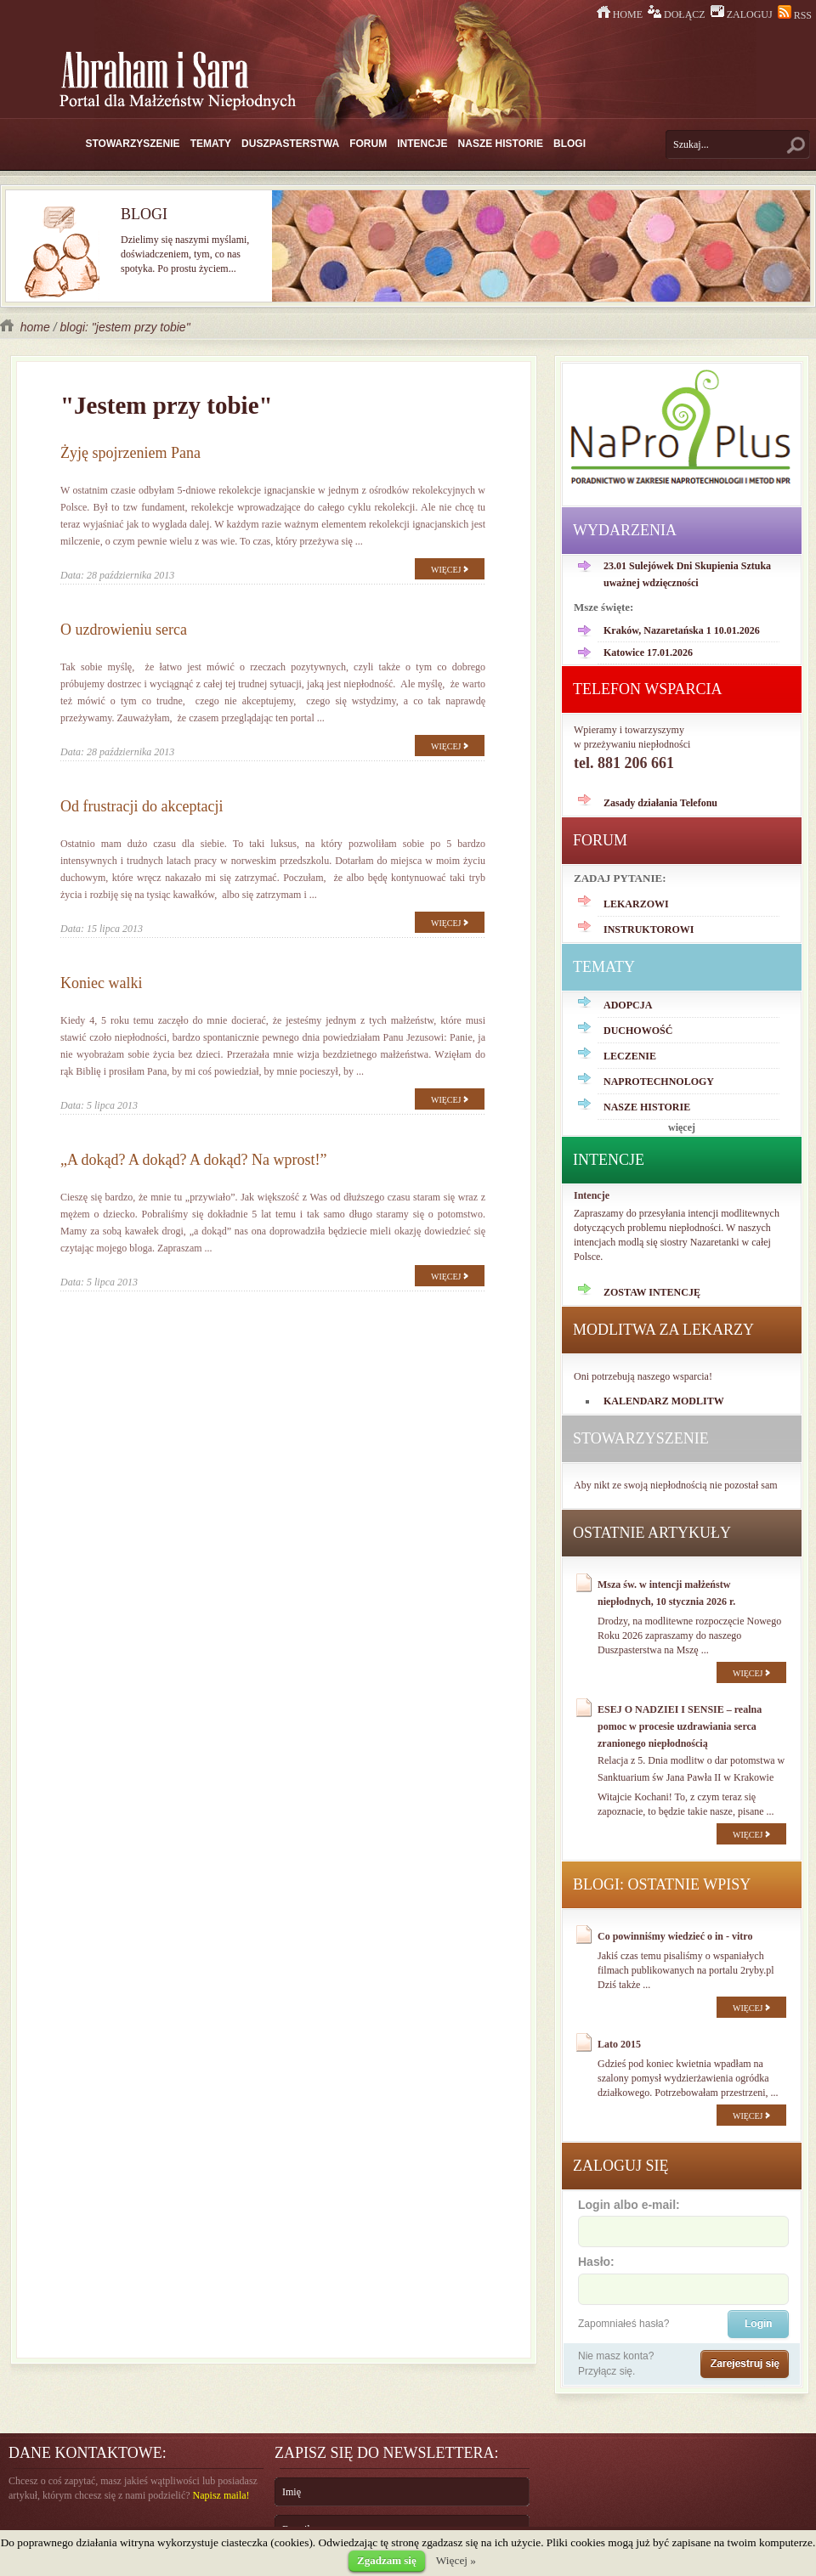  What do you see at coordinates (456, 2560) in the screenshot?
I see `Więcej »` at bounding box center [456, 2560].